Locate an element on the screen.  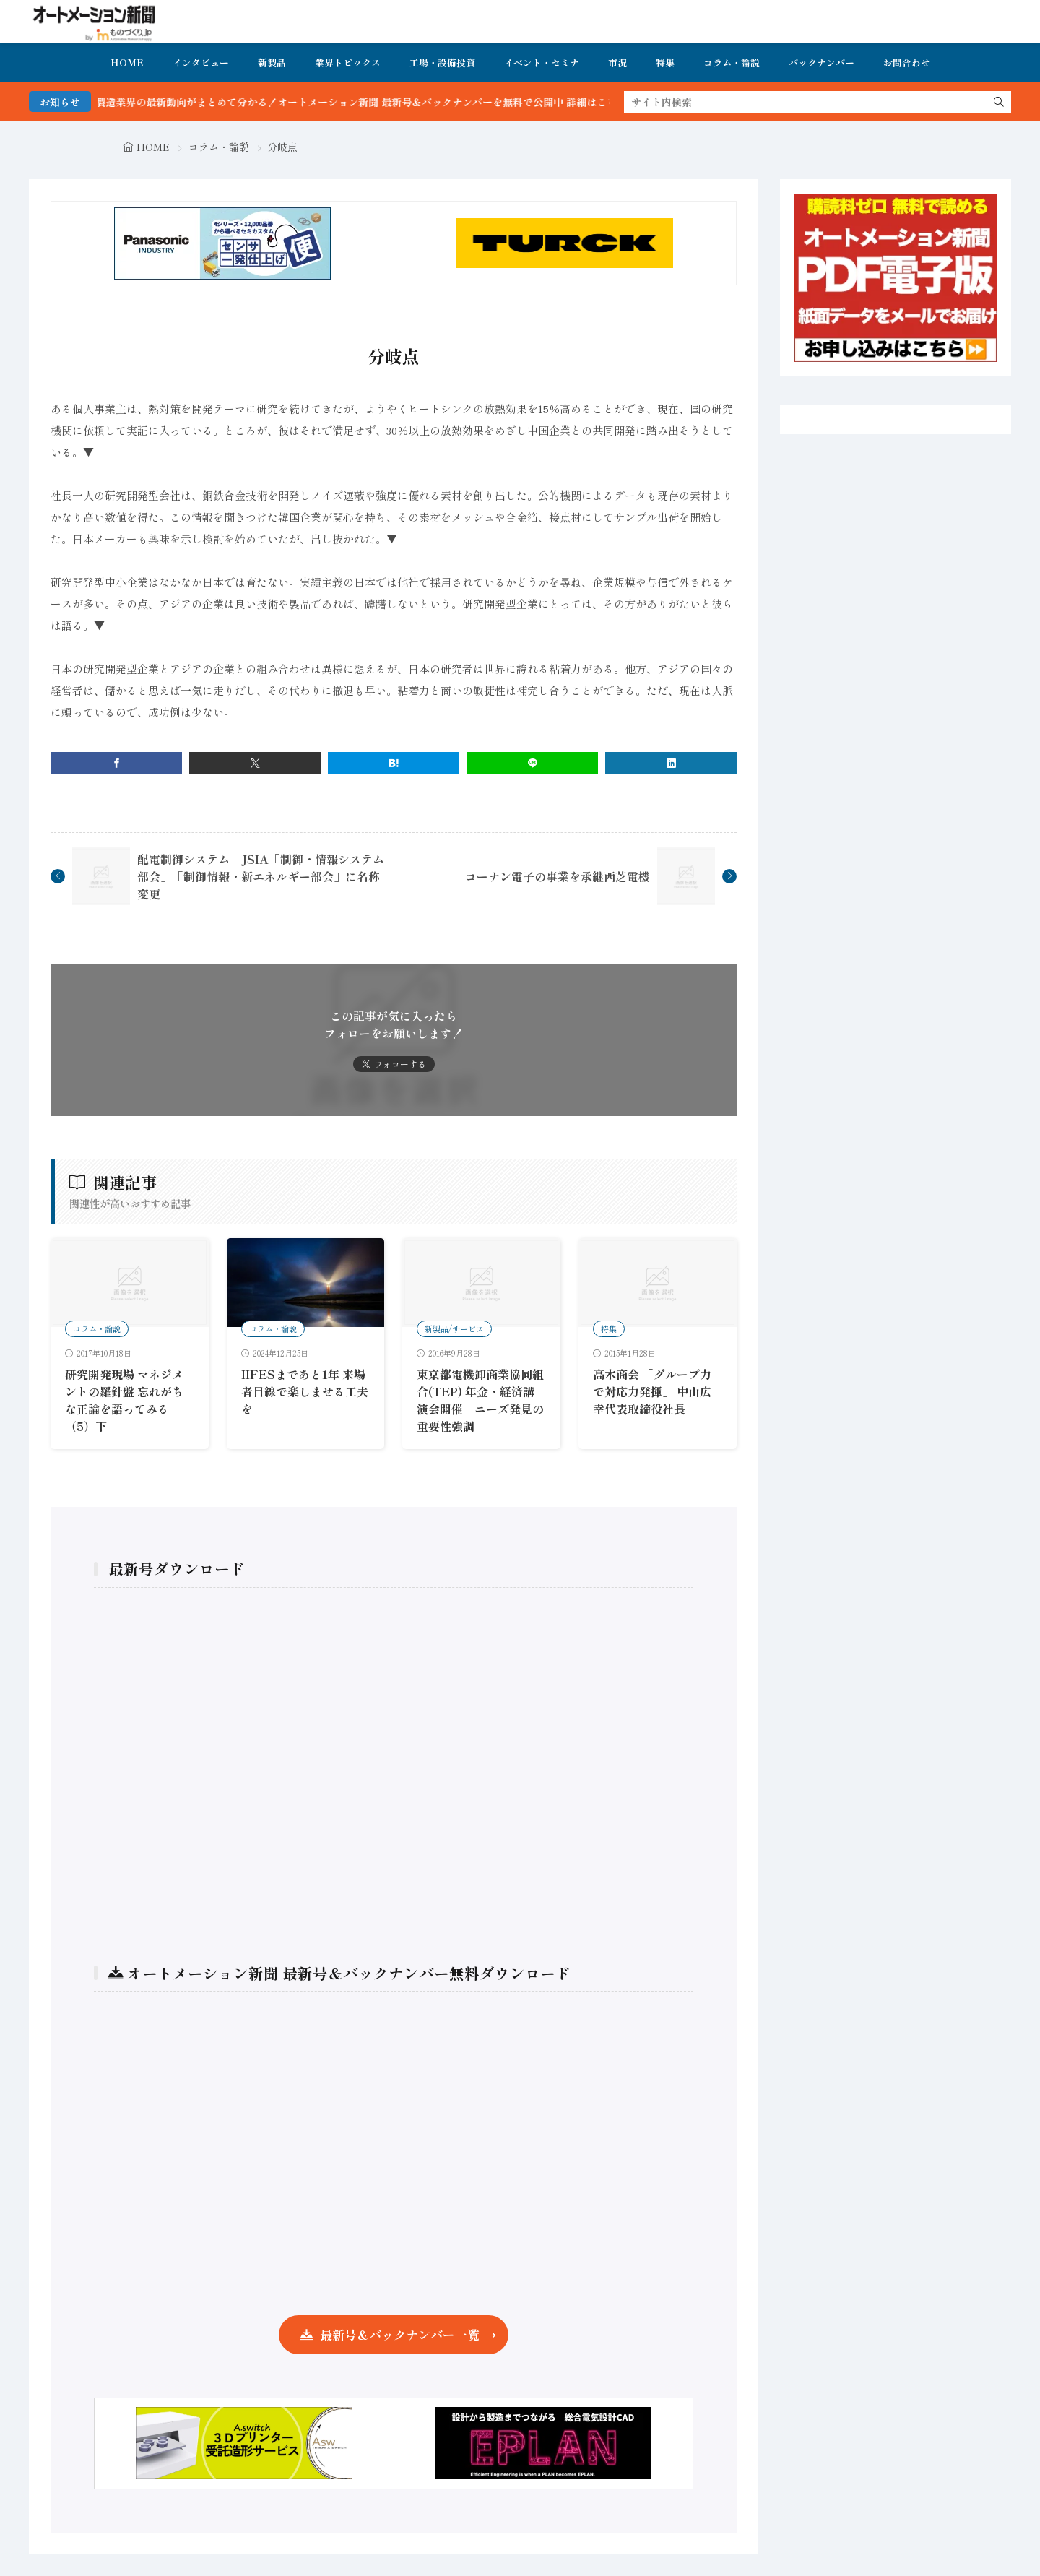
[twitter] is located at coordinates (255, 763).